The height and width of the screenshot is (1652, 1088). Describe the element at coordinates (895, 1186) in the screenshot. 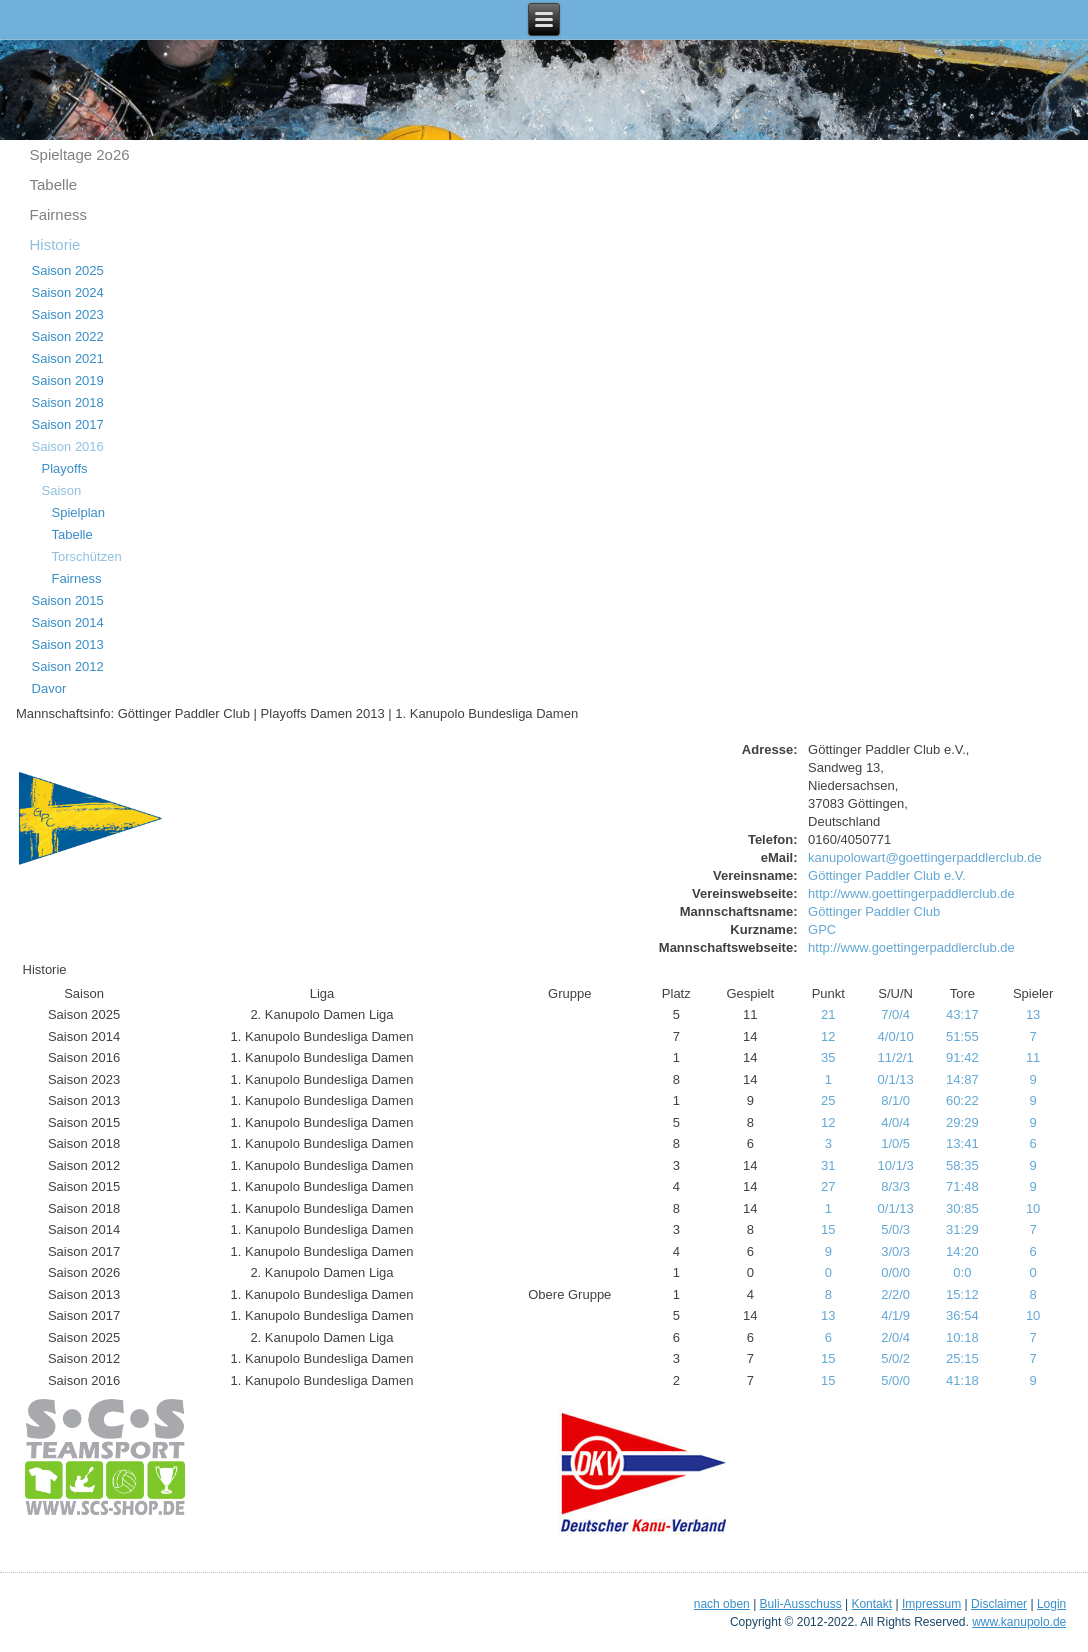

I see `8/3/3` at that location.